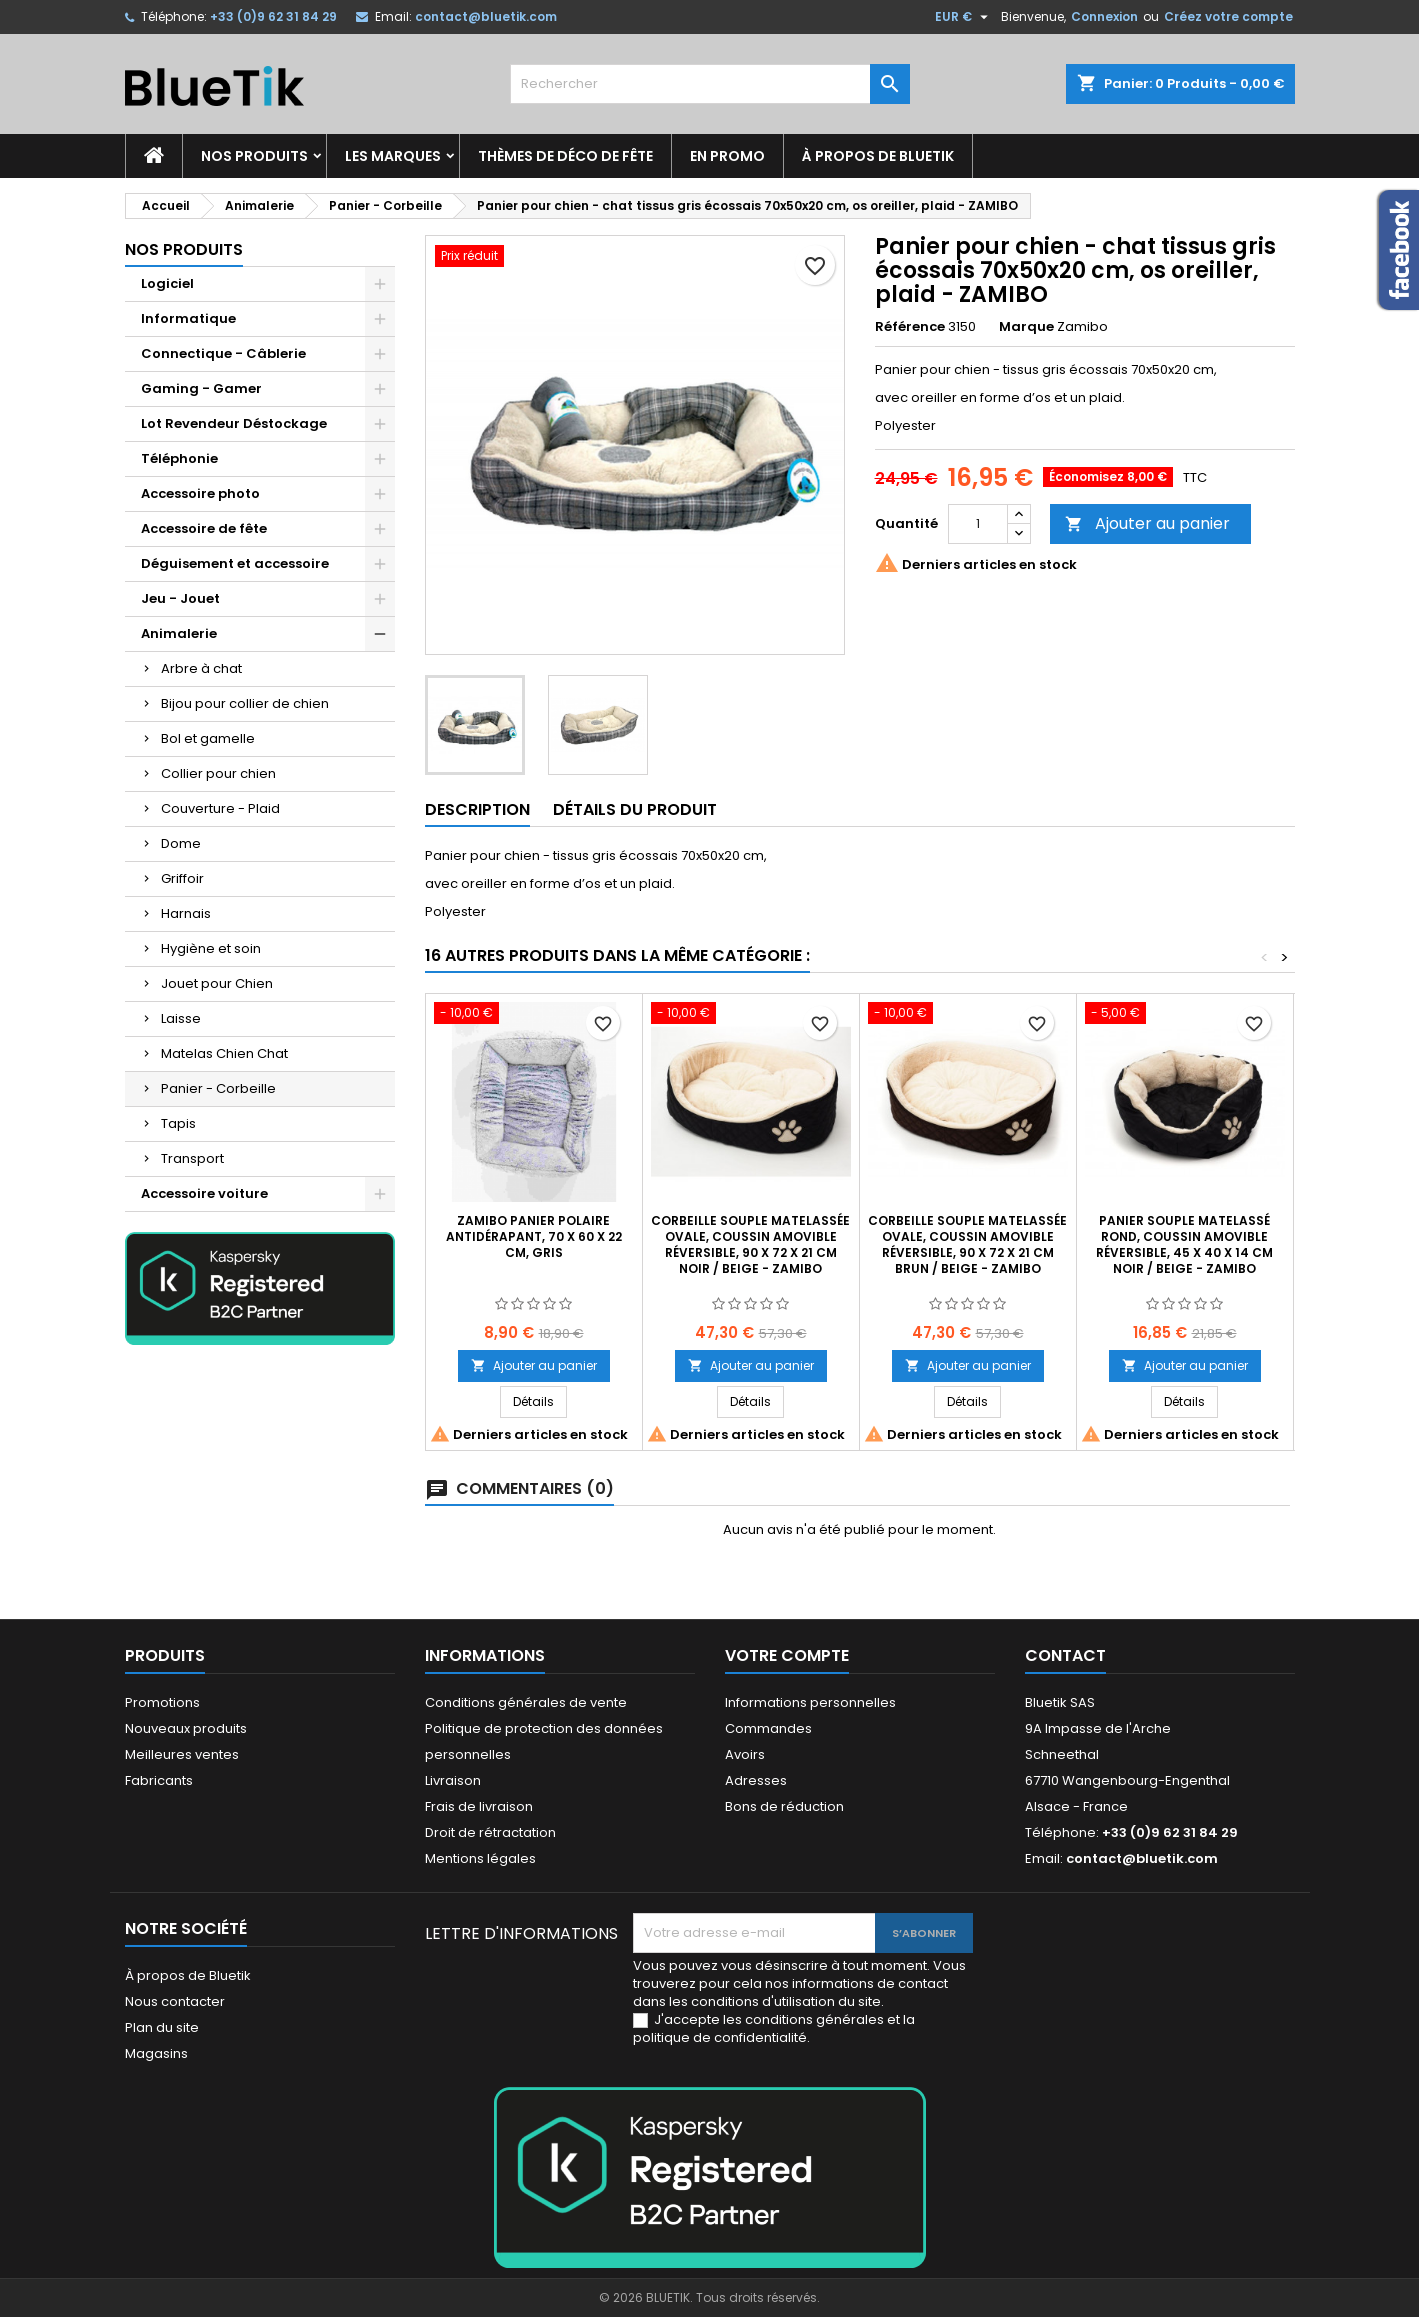  Describe the element at coordinates (204, 528) in the screenshot. I see `Accessoire de fête` at that location.